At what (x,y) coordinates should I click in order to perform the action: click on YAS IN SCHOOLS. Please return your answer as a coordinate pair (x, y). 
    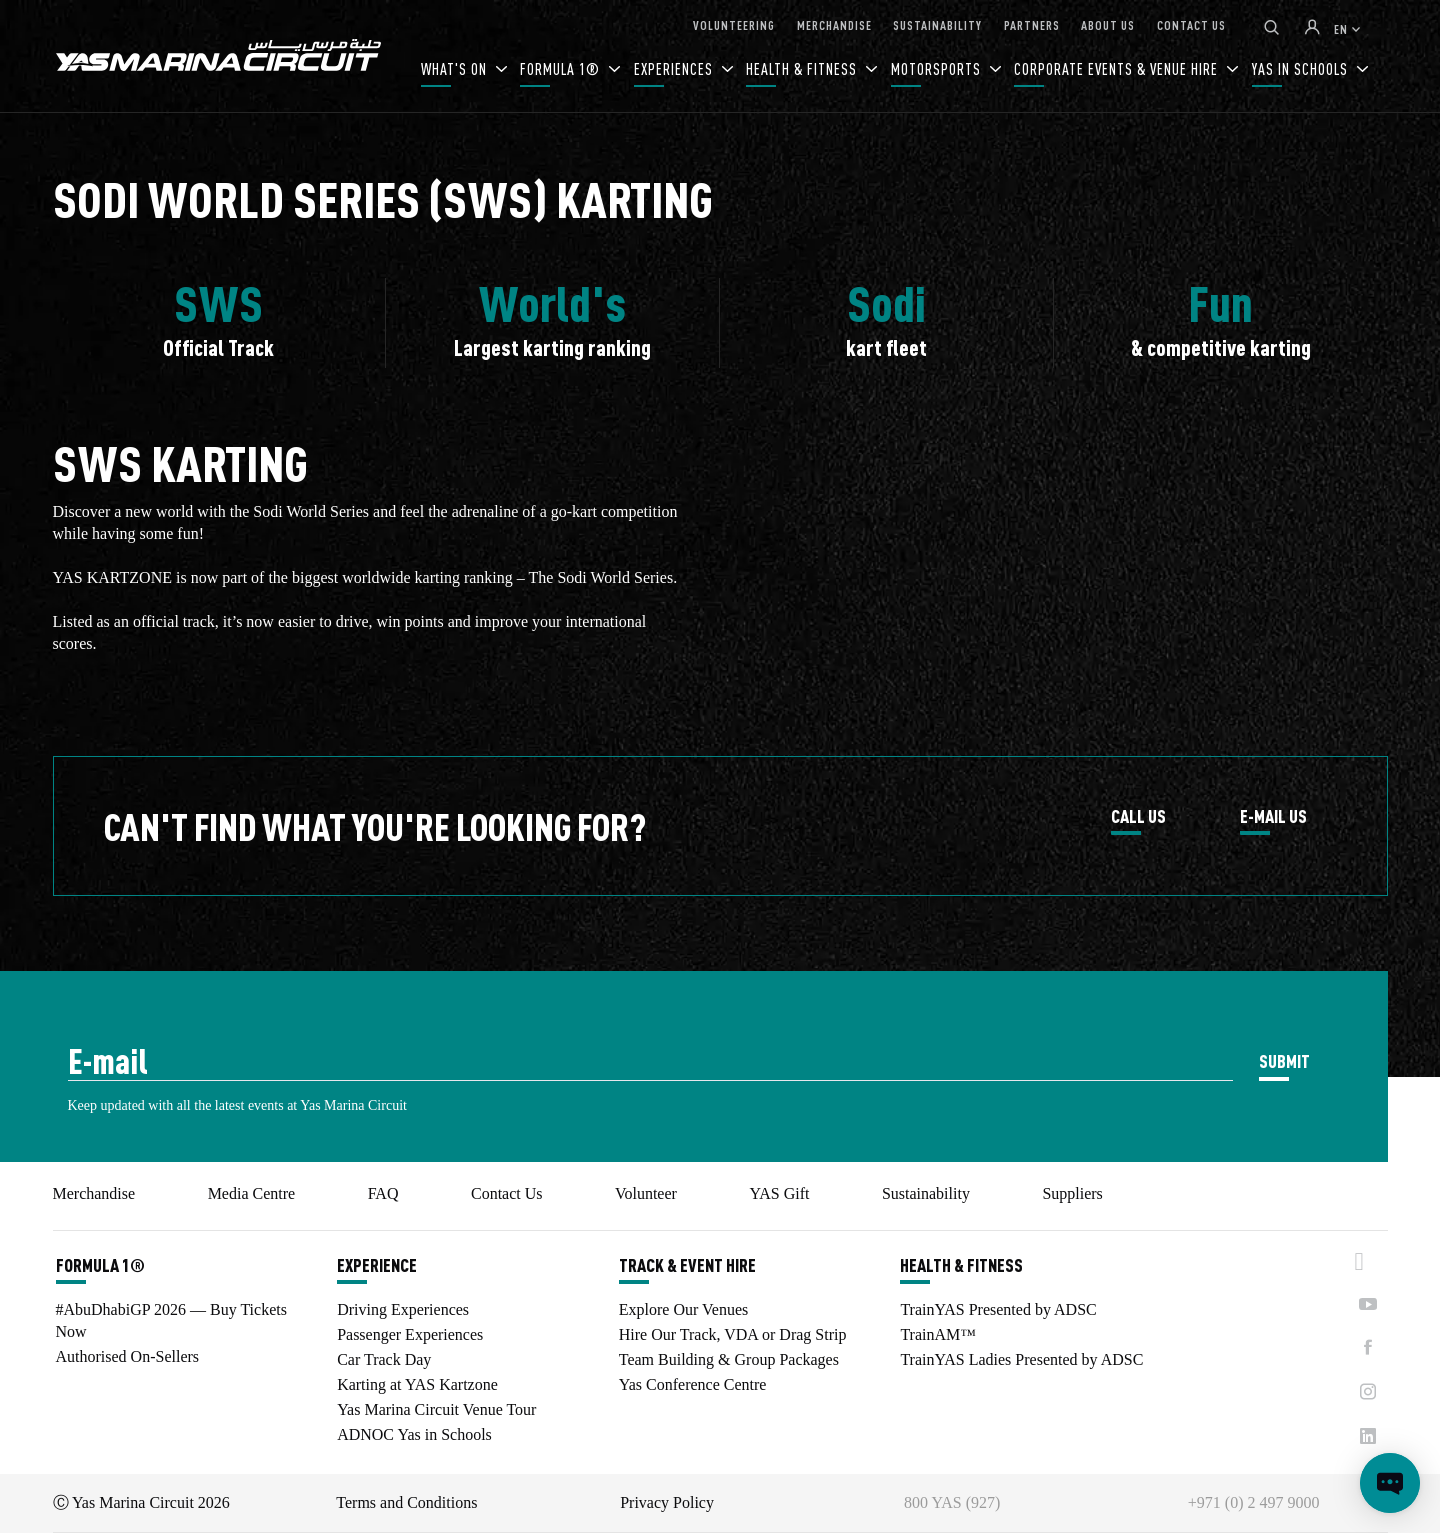
    Looking at the image, I should click on (1302, 68).